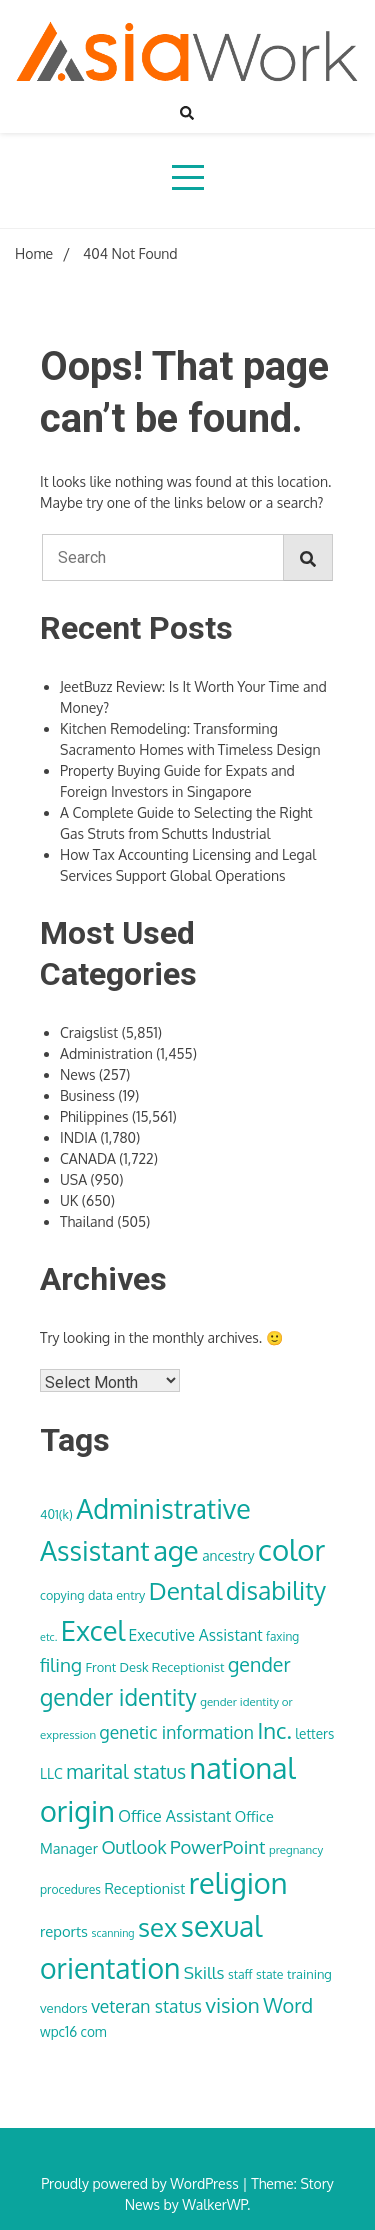 Image resolution: width=375 pixels, height=2230 pixels. What do you see at coordinates (113, 1933) in the screenshot?
I see `scanning [scanning (27 items)]` at bounding box center [113, 1933].